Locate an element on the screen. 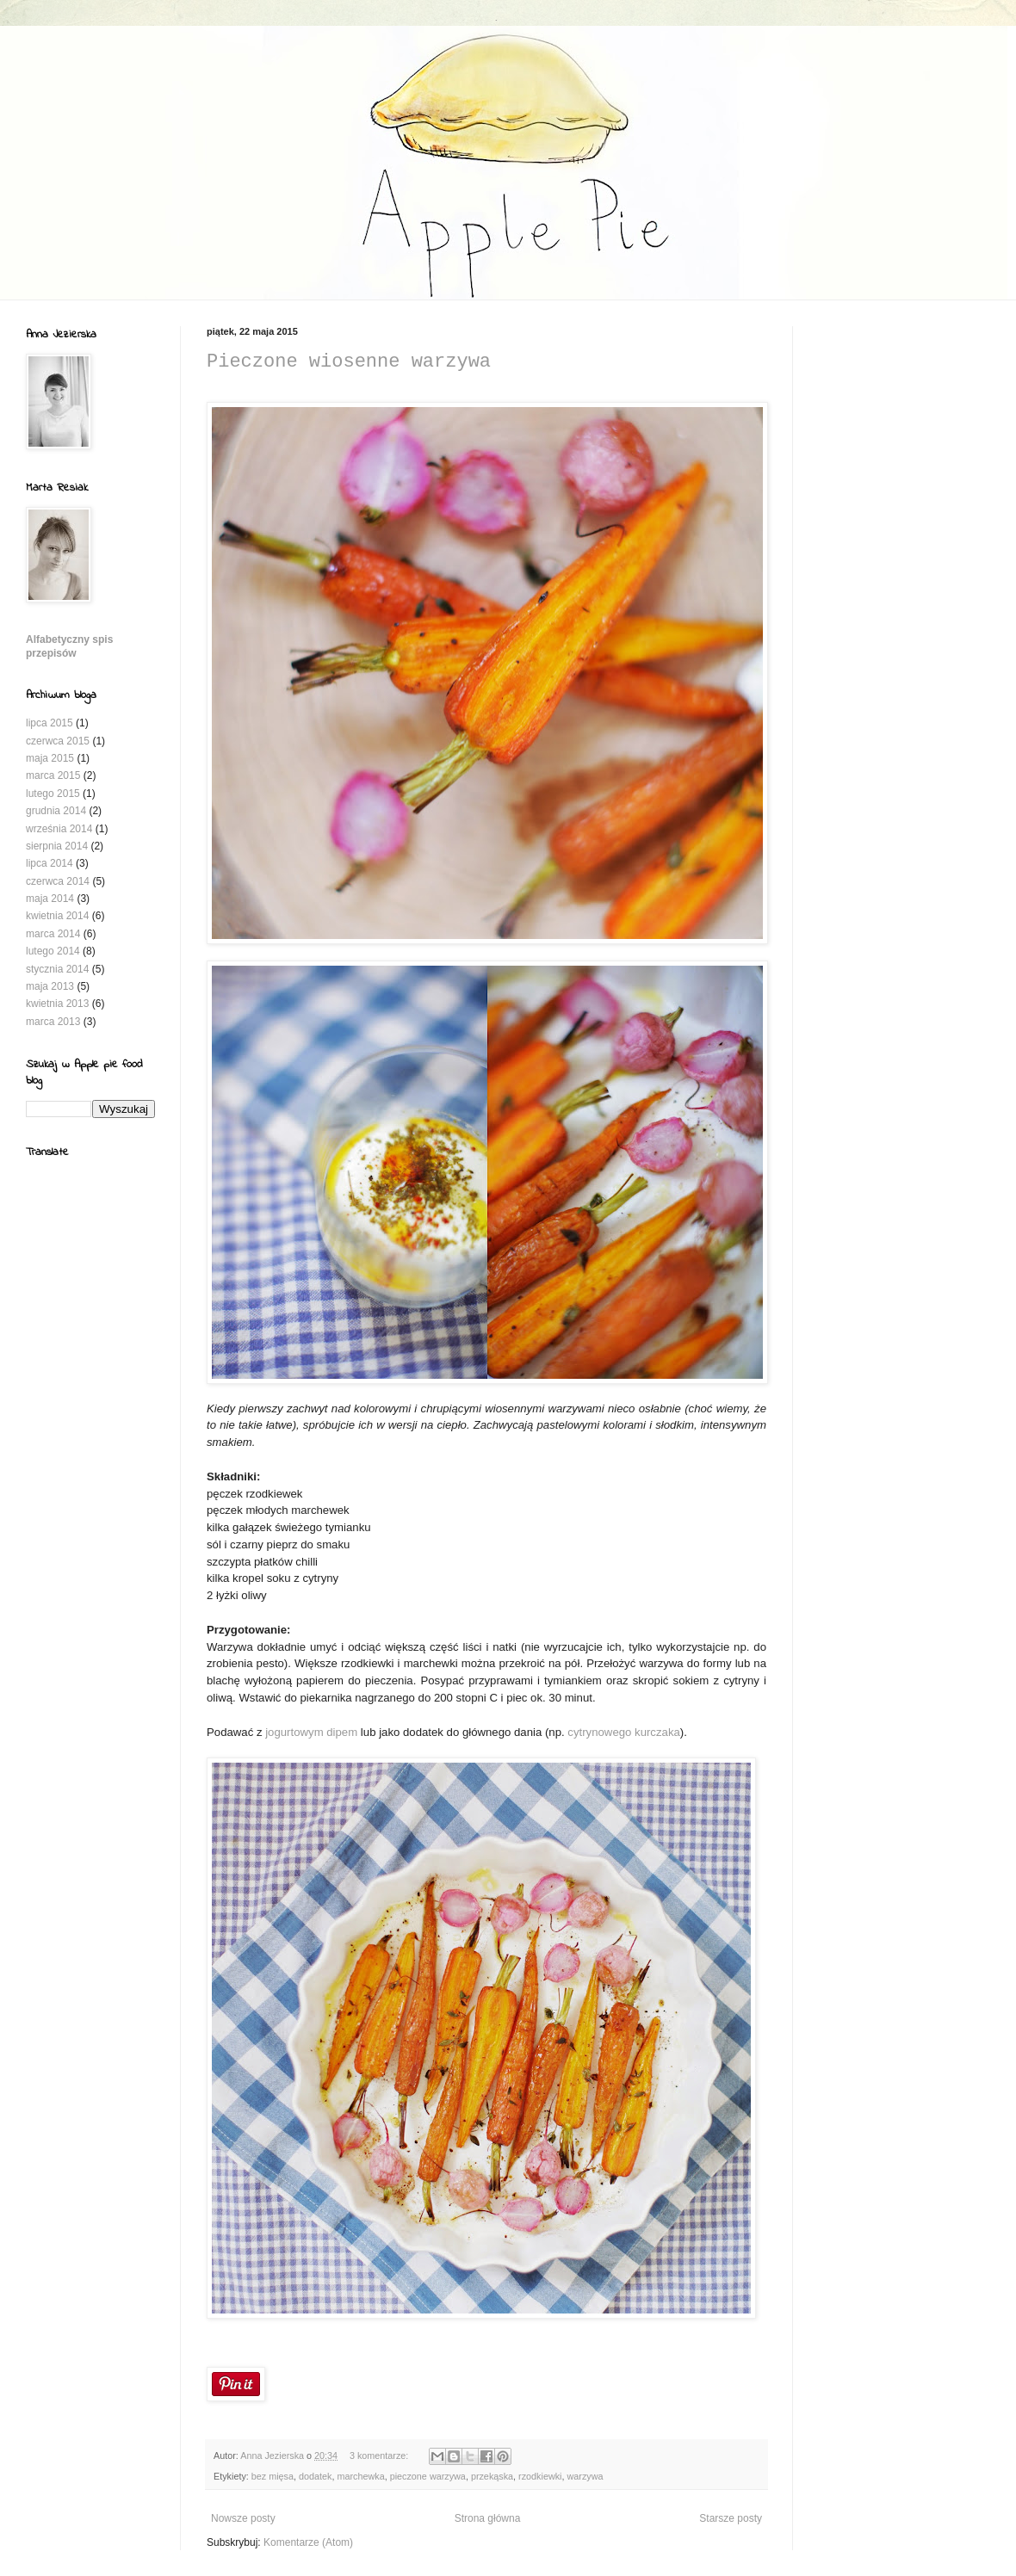 The width and height of the screenshot is (1016, 2576). przekąska is located at coordinates (492, 2476).